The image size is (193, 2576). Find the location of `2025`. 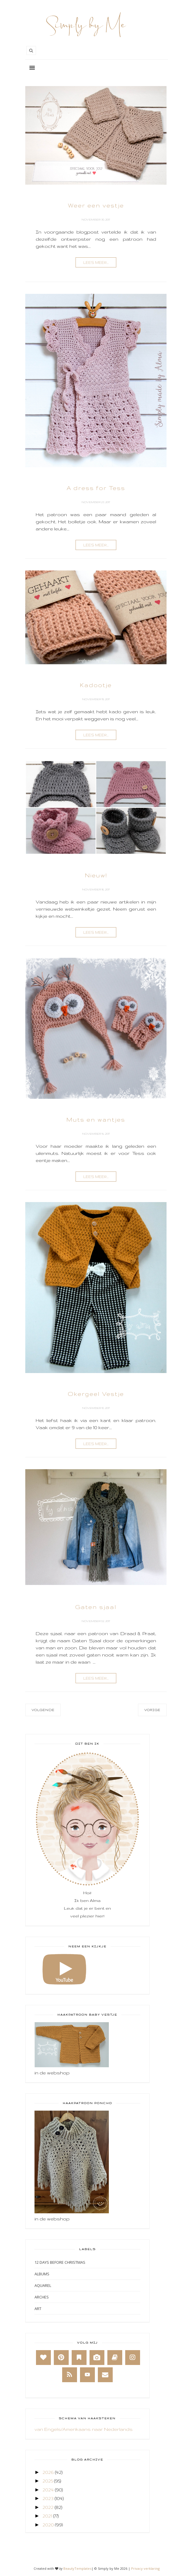

2025 is located at coordinates (48, 2480).